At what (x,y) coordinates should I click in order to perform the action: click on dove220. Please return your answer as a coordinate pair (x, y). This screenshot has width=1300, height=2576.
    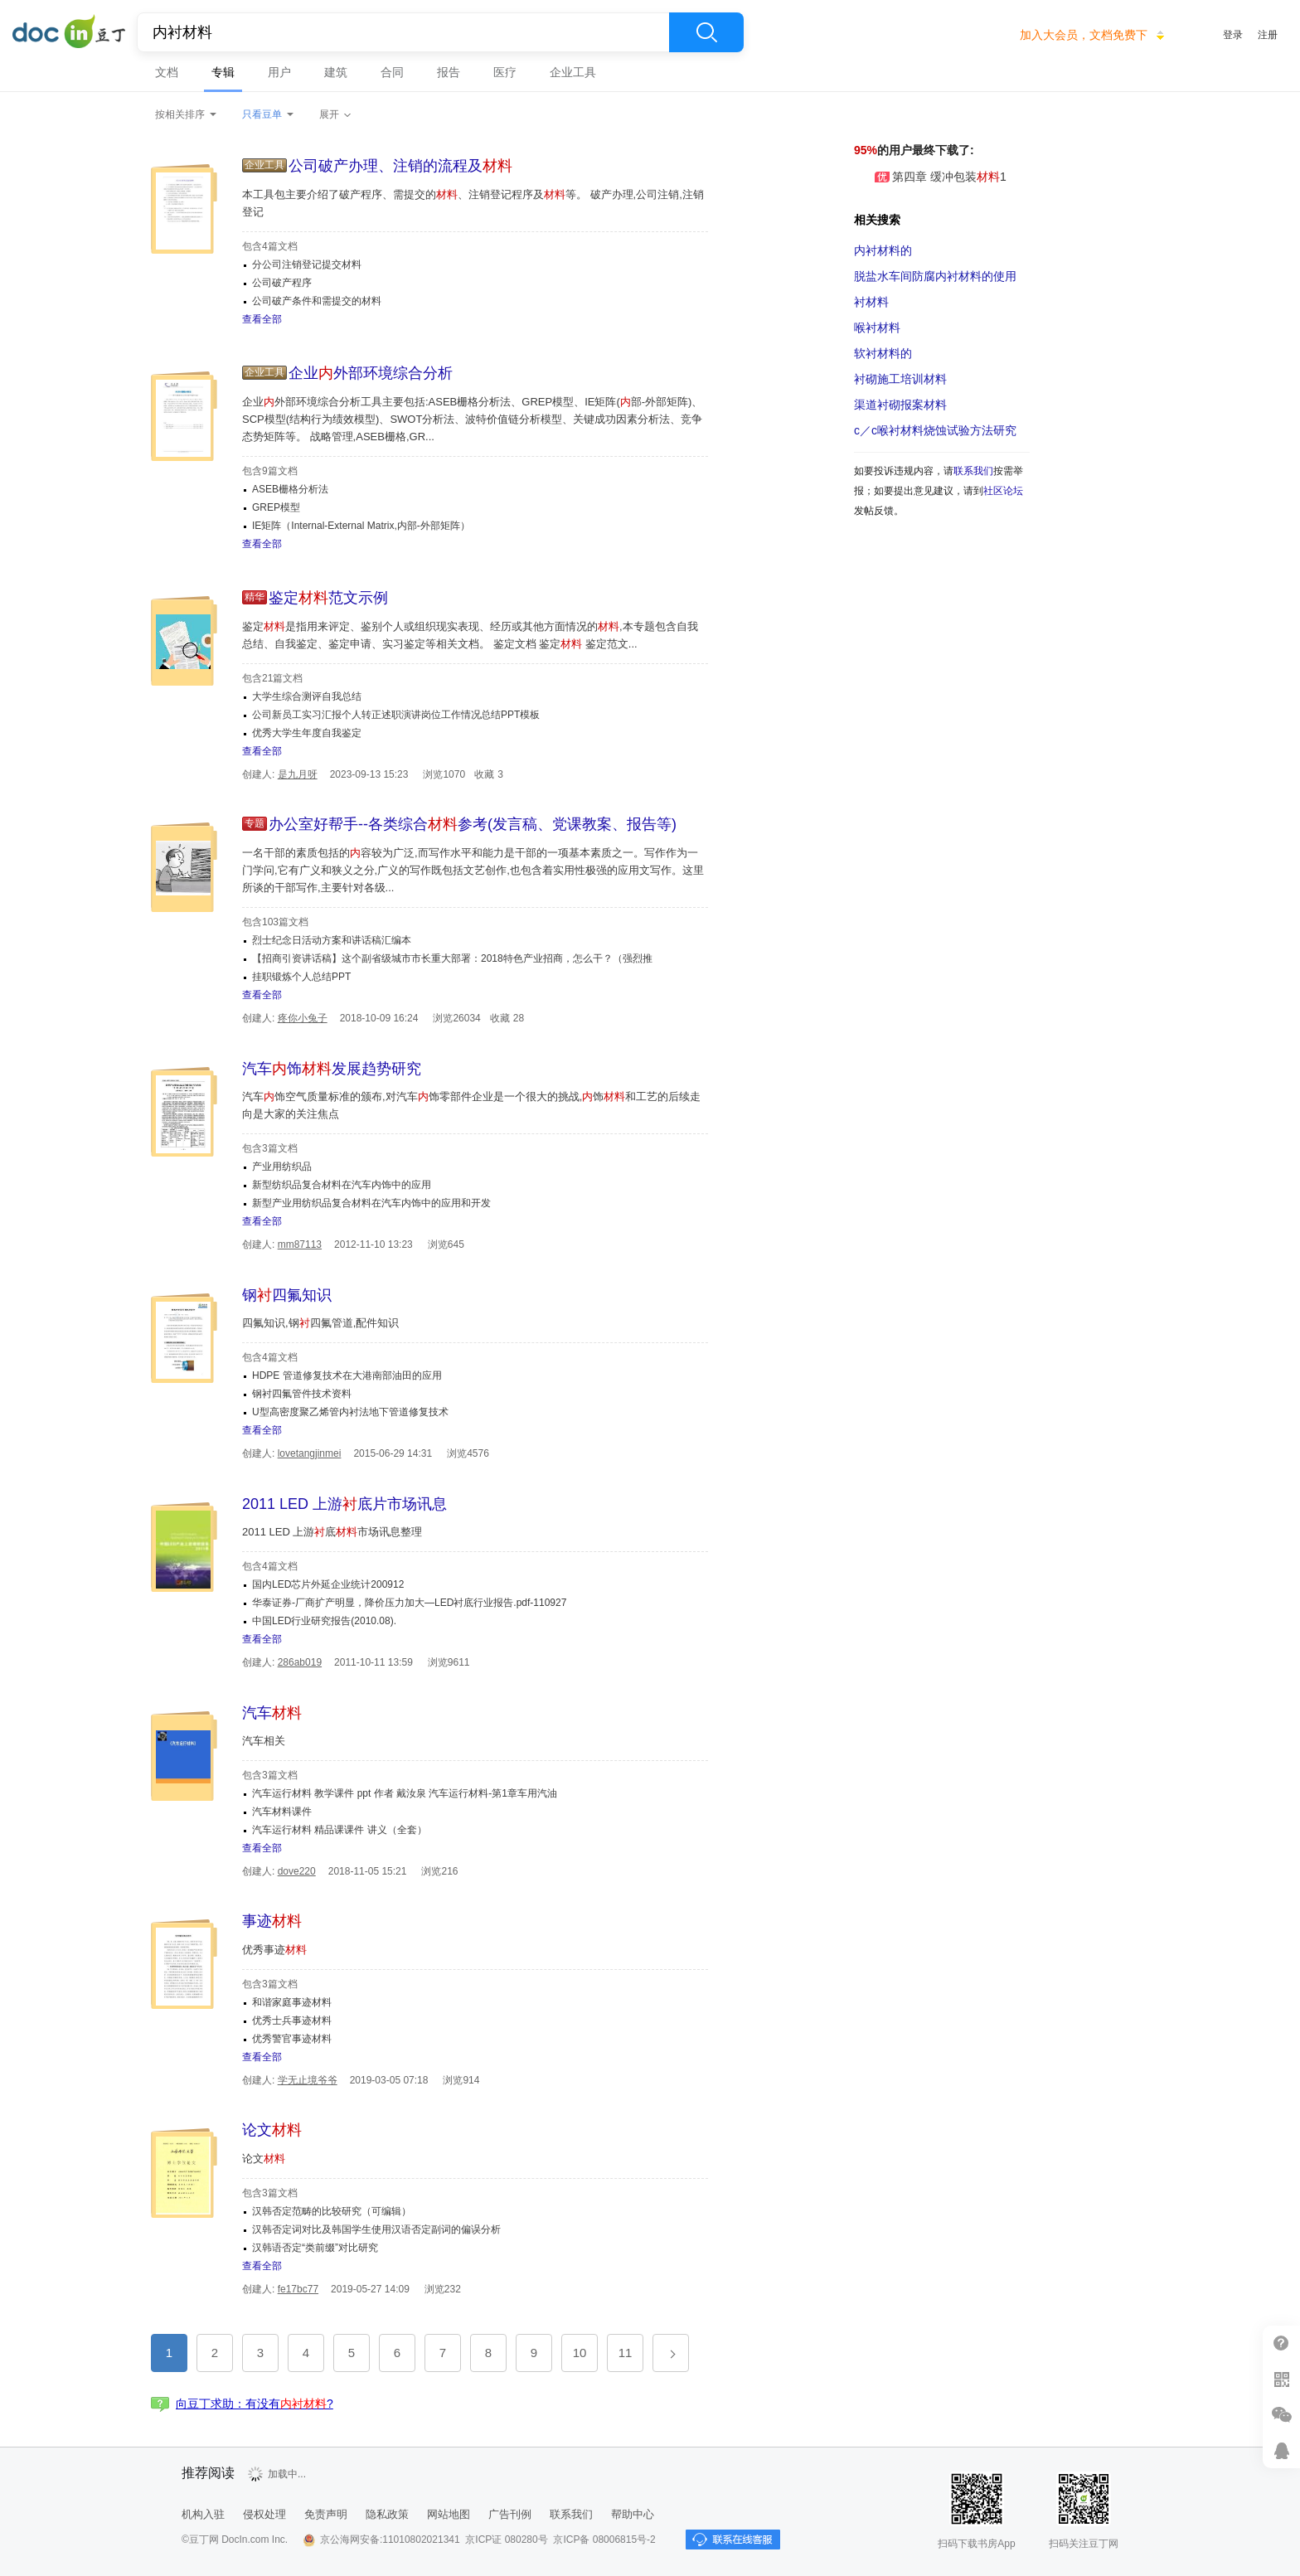
    Looking at the image, I should click on (297, 1871).